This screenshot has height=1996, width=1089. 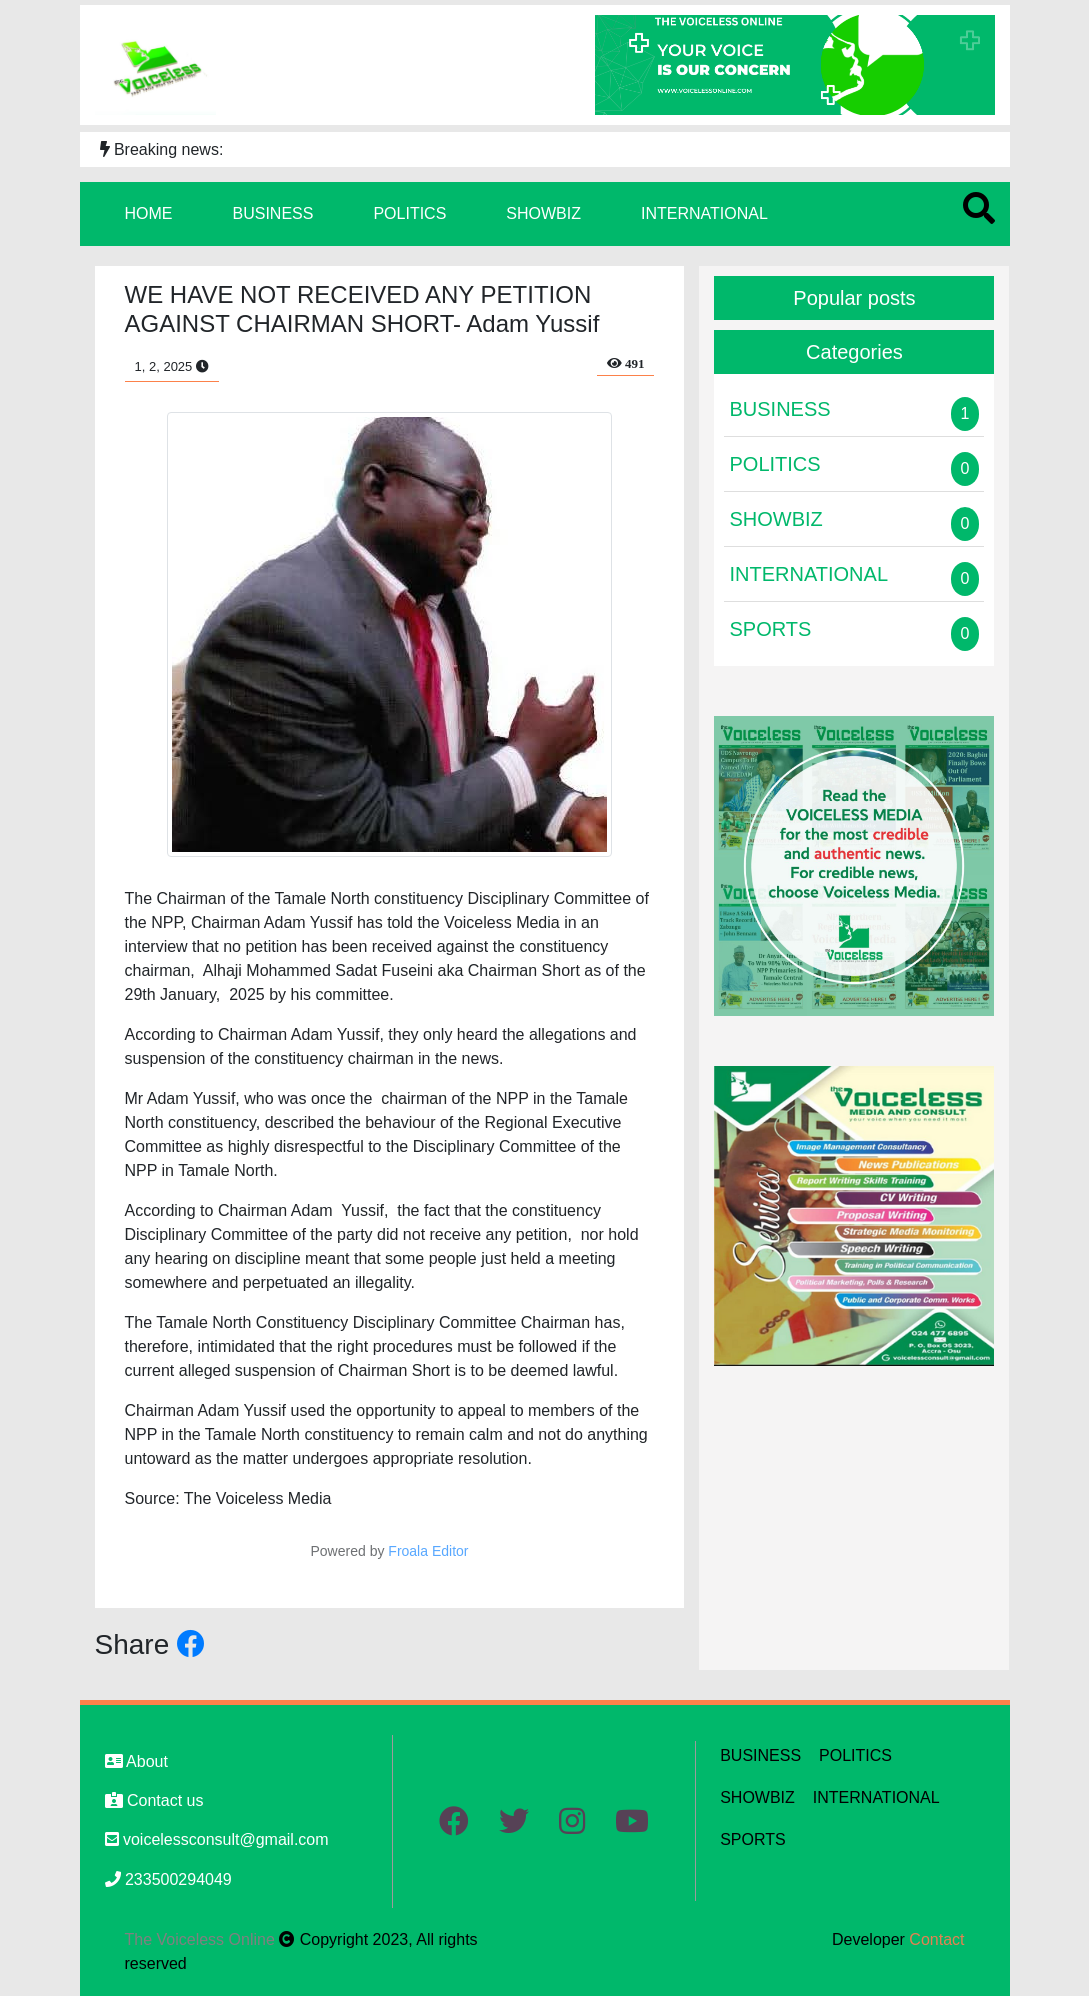 What do you see at coordinates (428, 1551) in the screenshot?
I see `Froala Editor` at bounding box center [428, 1551].